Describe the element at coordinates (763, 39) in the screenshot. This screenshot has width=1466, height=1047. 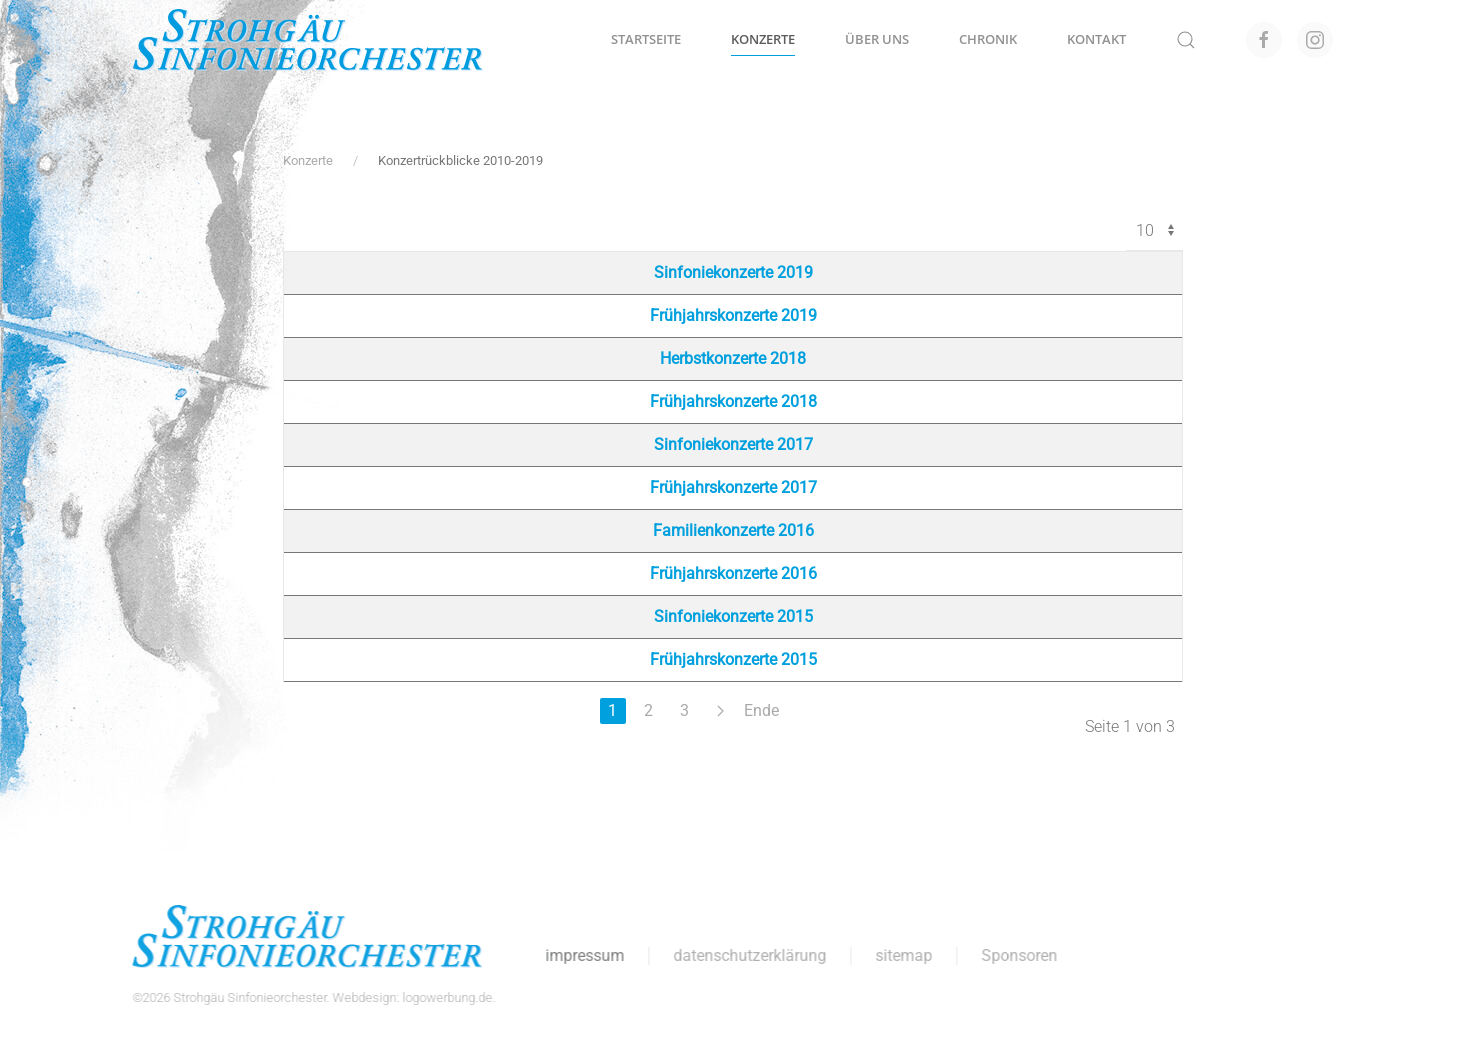
I see `Konzerte [button]` at that location.